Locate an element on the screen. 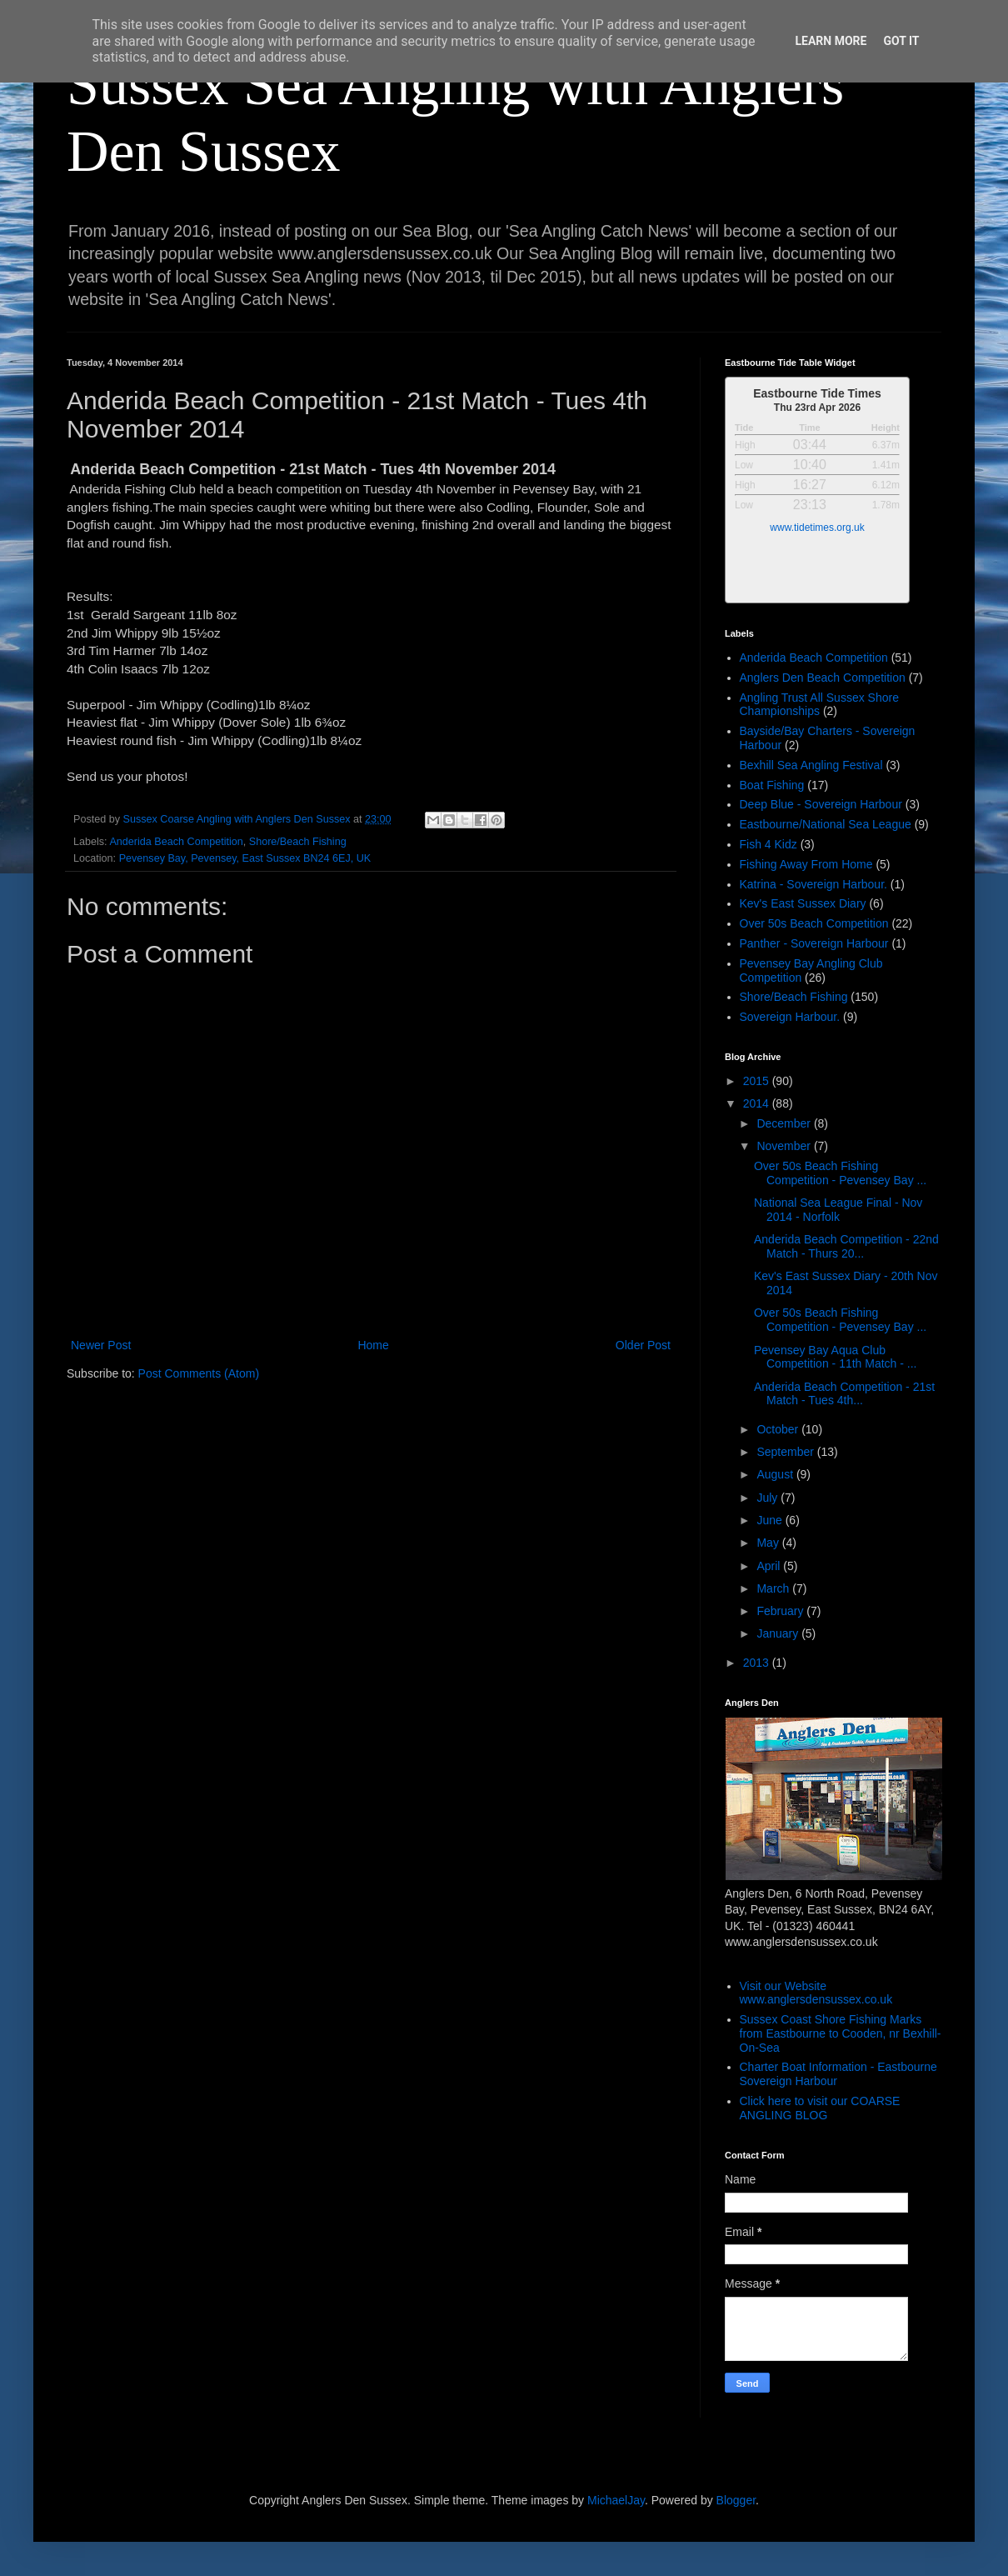 This screenshot has height=2576, width=1008. Post Comments (Atom) is located at coordinates (198, 1373).